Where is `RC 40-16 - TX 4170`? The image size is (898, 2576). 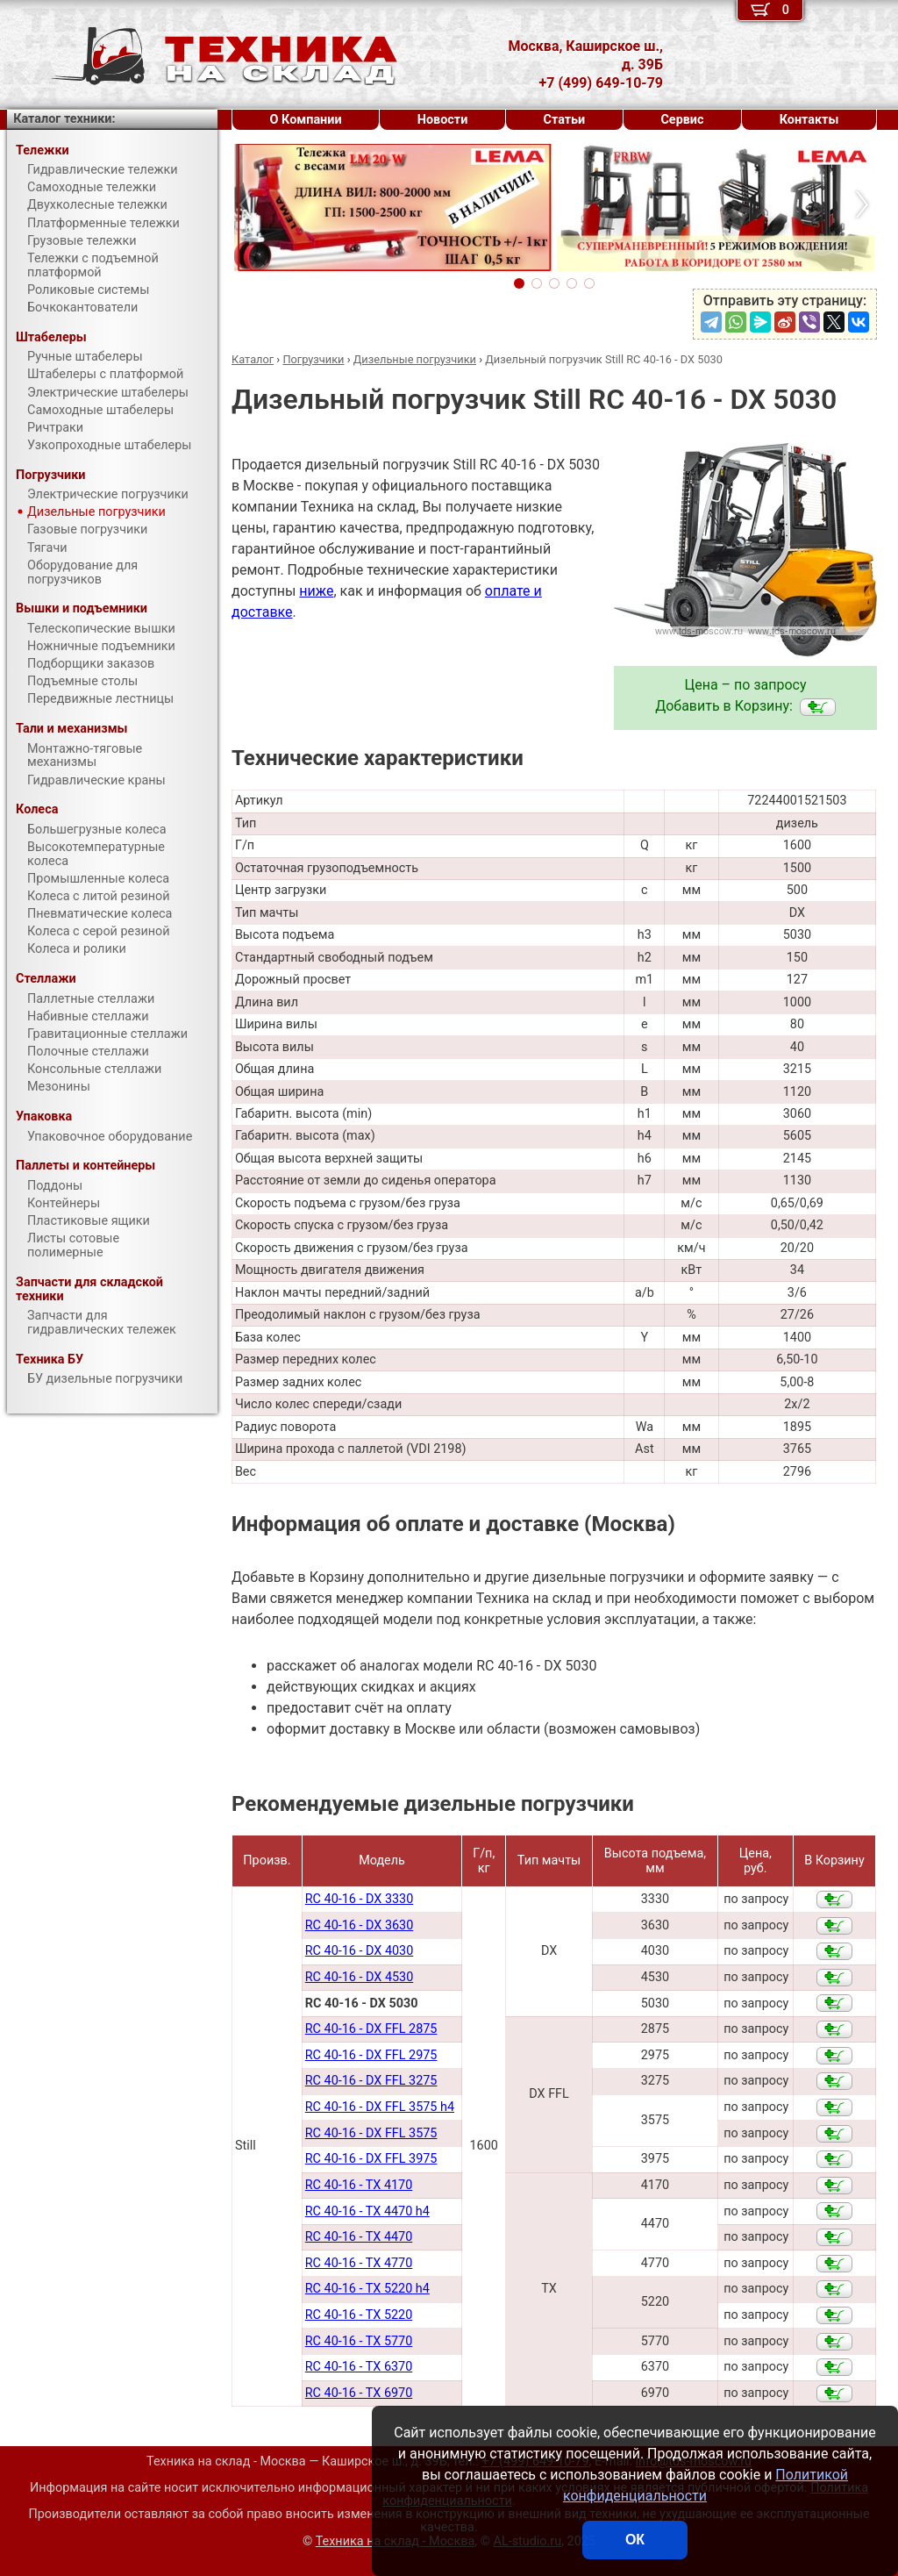
RC 40-16 - TX 4170 is located at coordinates (359, 2185).